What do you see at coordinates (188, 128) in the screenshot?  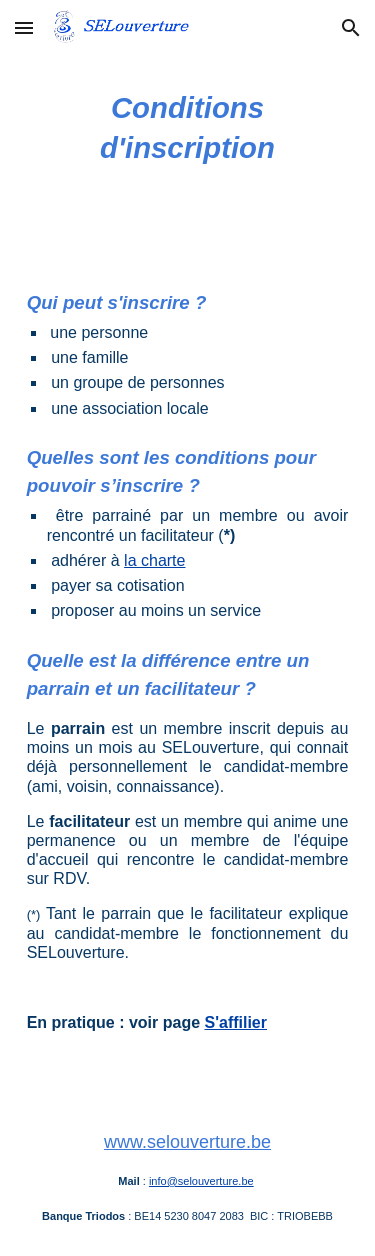 I see `[main]` at bounding box center [188, 128].